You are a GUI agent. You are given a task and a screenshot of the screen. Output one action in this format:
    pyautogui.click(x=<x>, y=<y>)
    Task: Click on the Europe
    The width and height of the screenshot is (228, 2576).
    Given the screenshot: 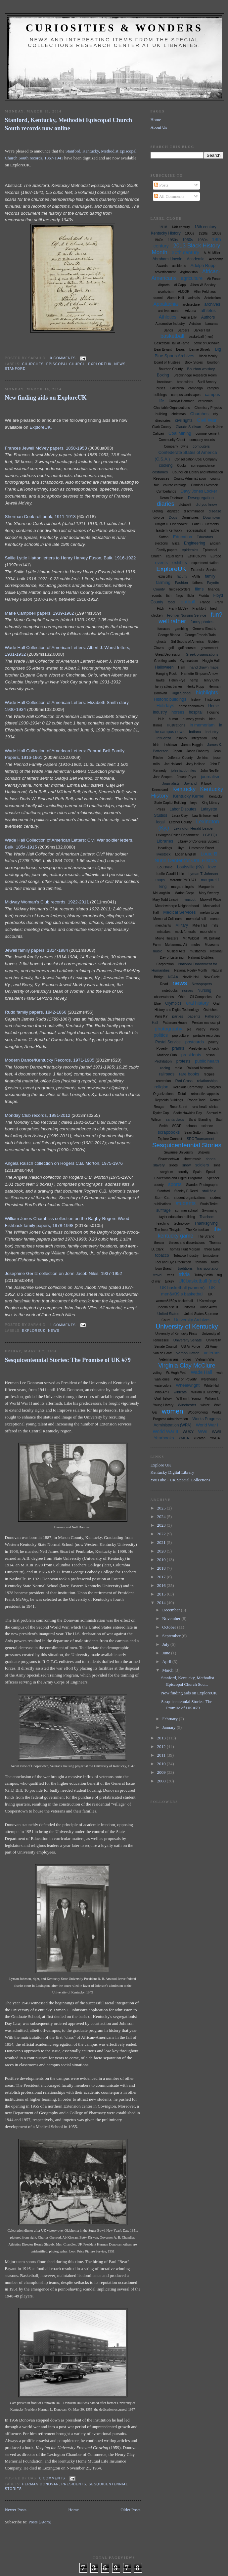 What is the action you would take?
    pyautogui.click(x=215, y=556)
    